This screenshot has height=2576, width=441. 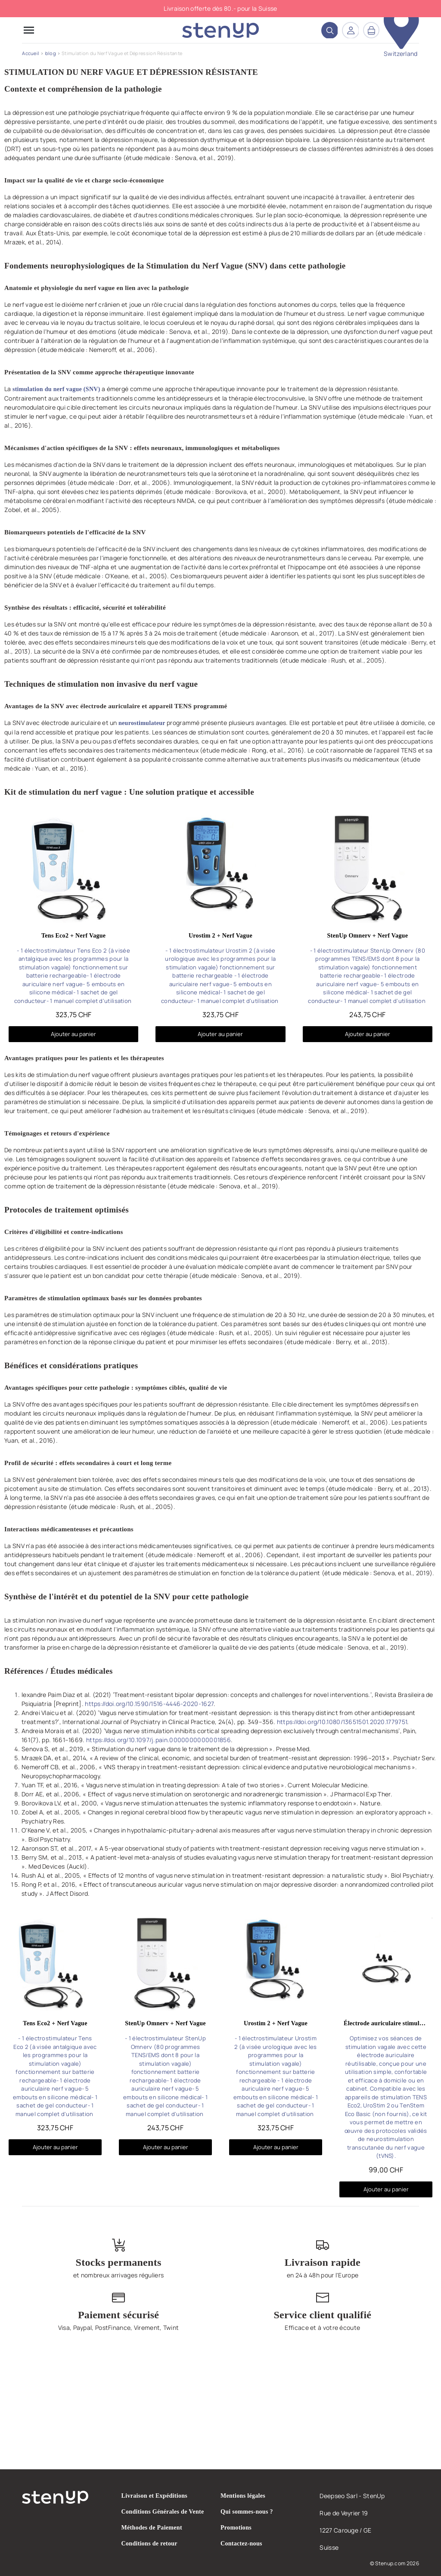 I want to click on https://doi.org/10.1097/j.pain.0000000000001856, so click(x=158, y=1740).